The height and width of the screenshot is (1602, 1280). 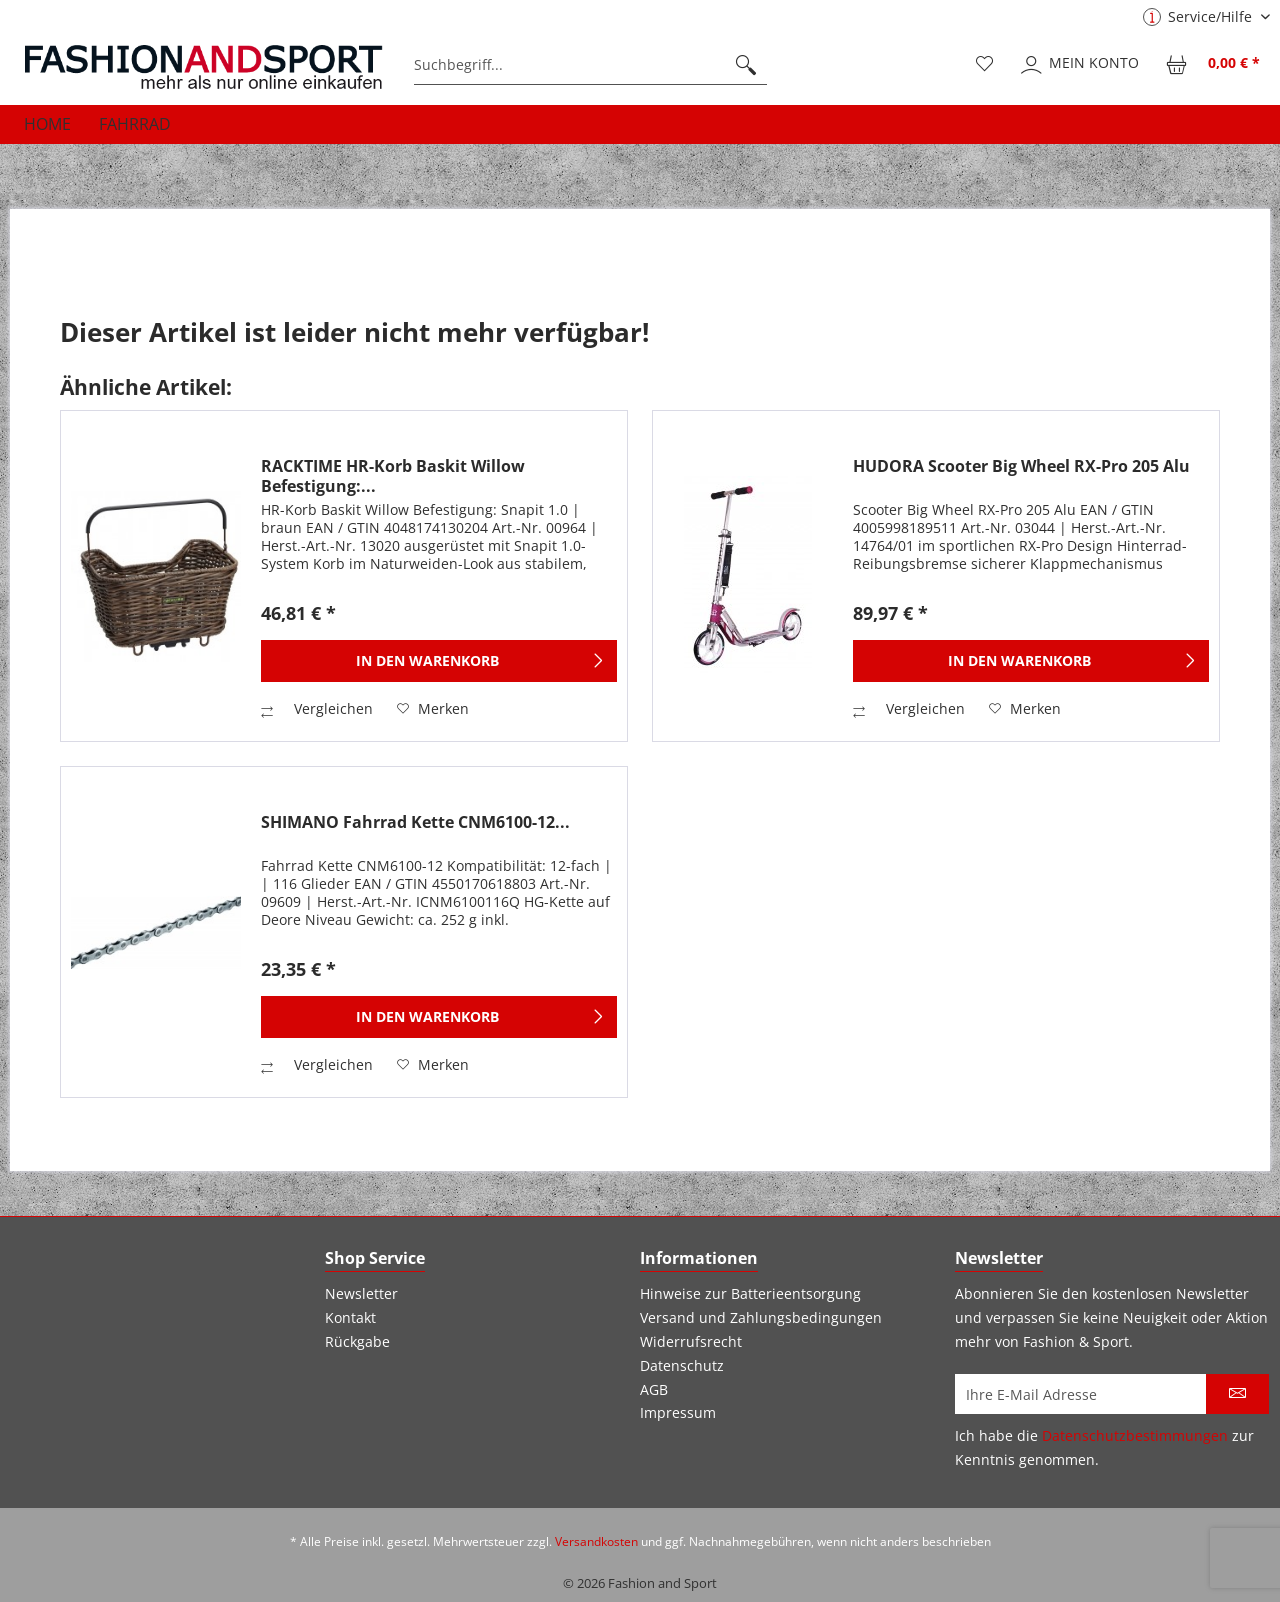 What do you see at coordinates (1081, 1394) in the screenshot?
I see `[Ihre E-Mail Adresse]` at bounding box center [1081, 1394].